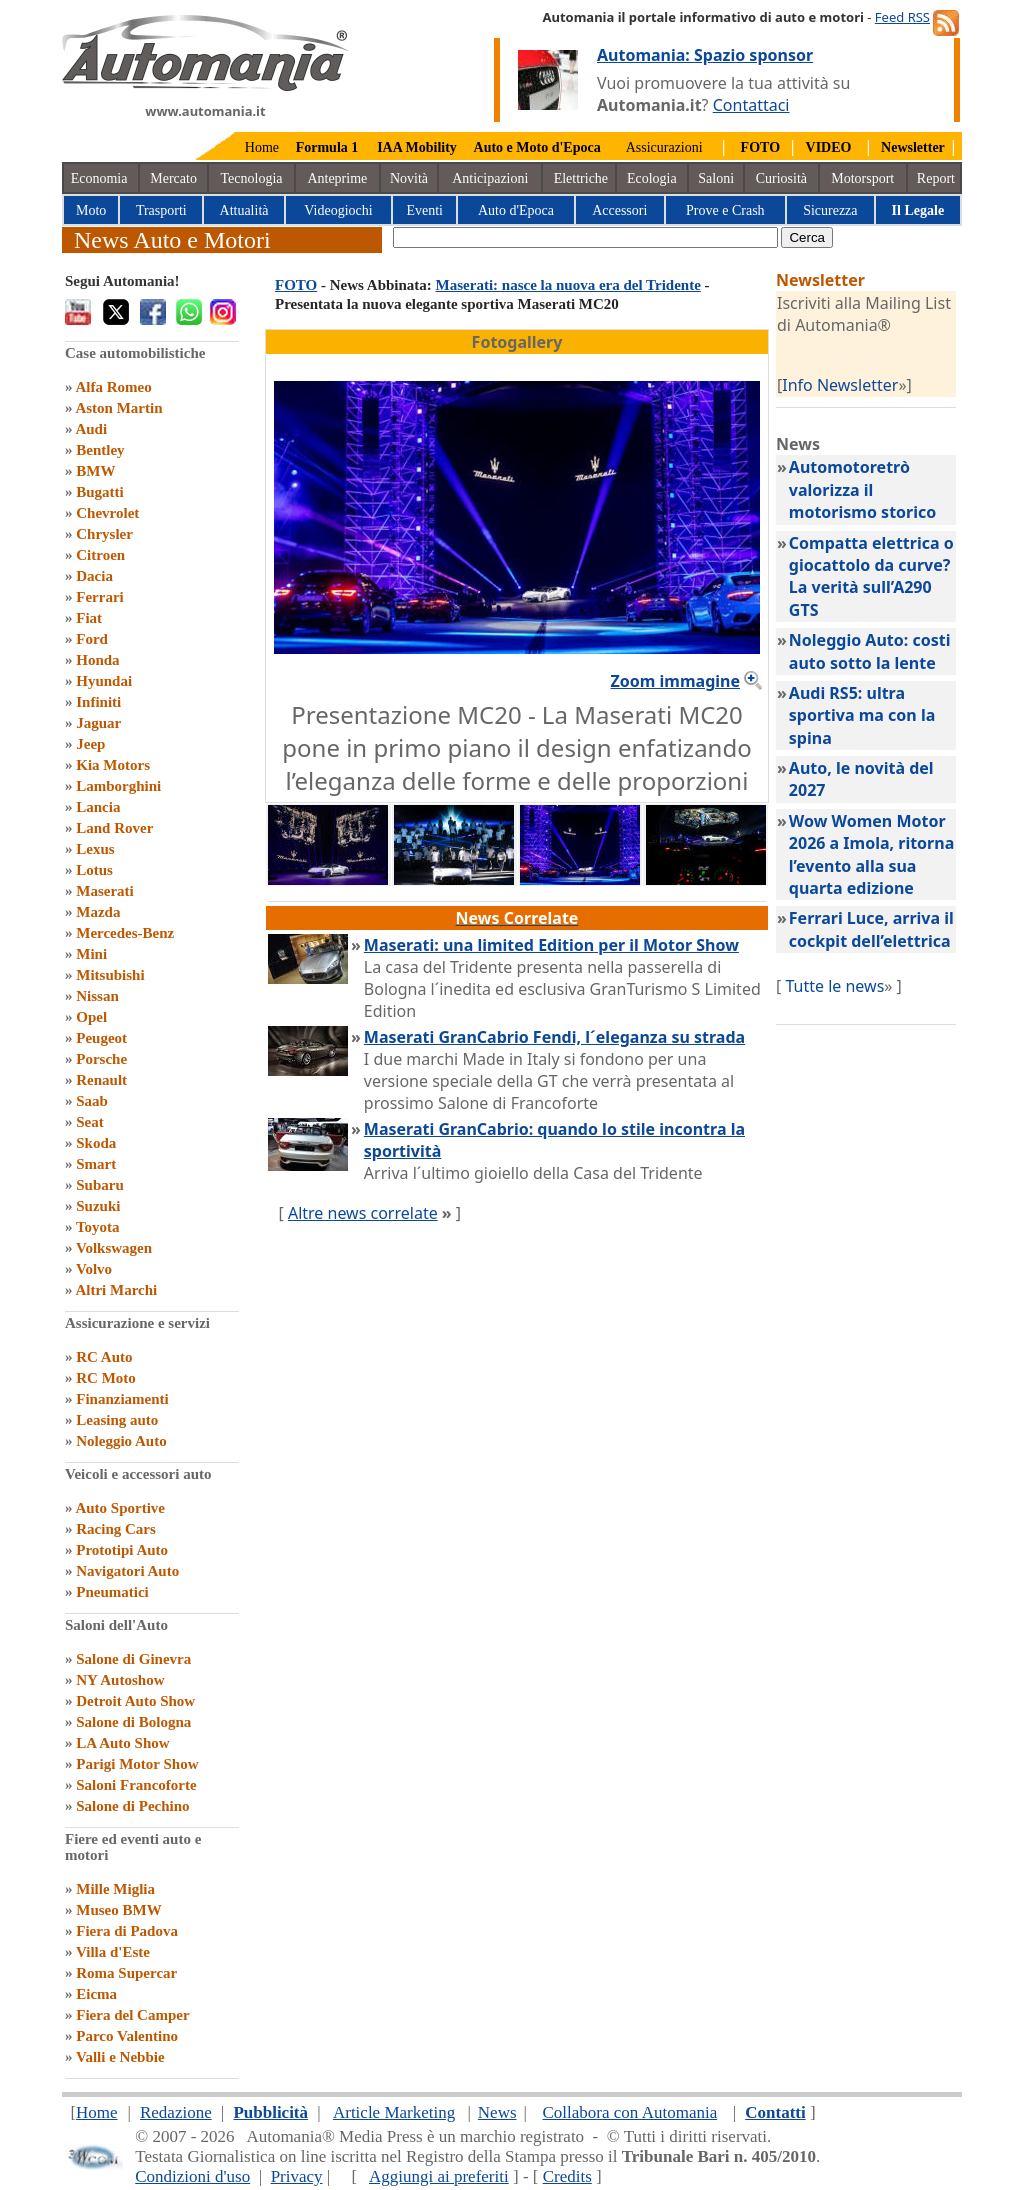 This screenshot has height=2190, width=1024. What do you see at coordinates (338, 210) in the screenshot?
I see `Videogiochi` at bounding box center [338, 210].